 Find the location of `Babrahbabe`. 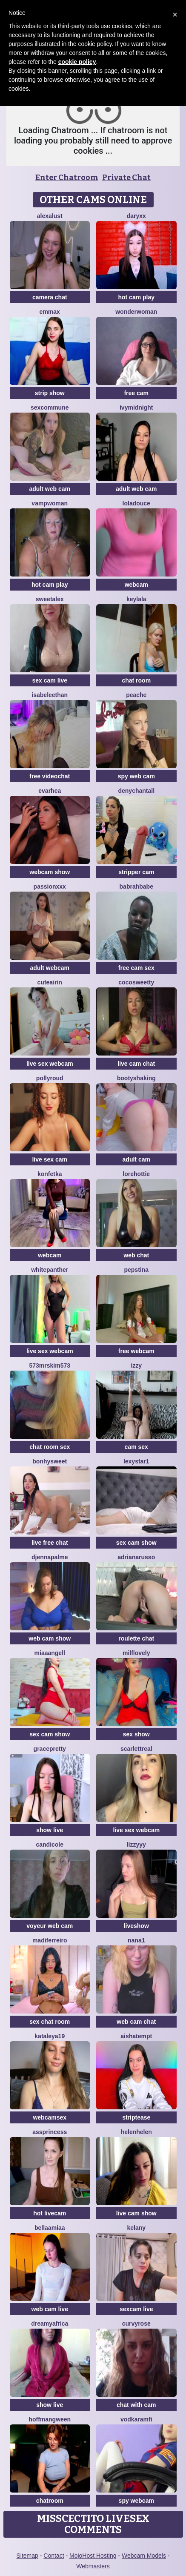

Babrahbabe is located at coordinates (136, 886).